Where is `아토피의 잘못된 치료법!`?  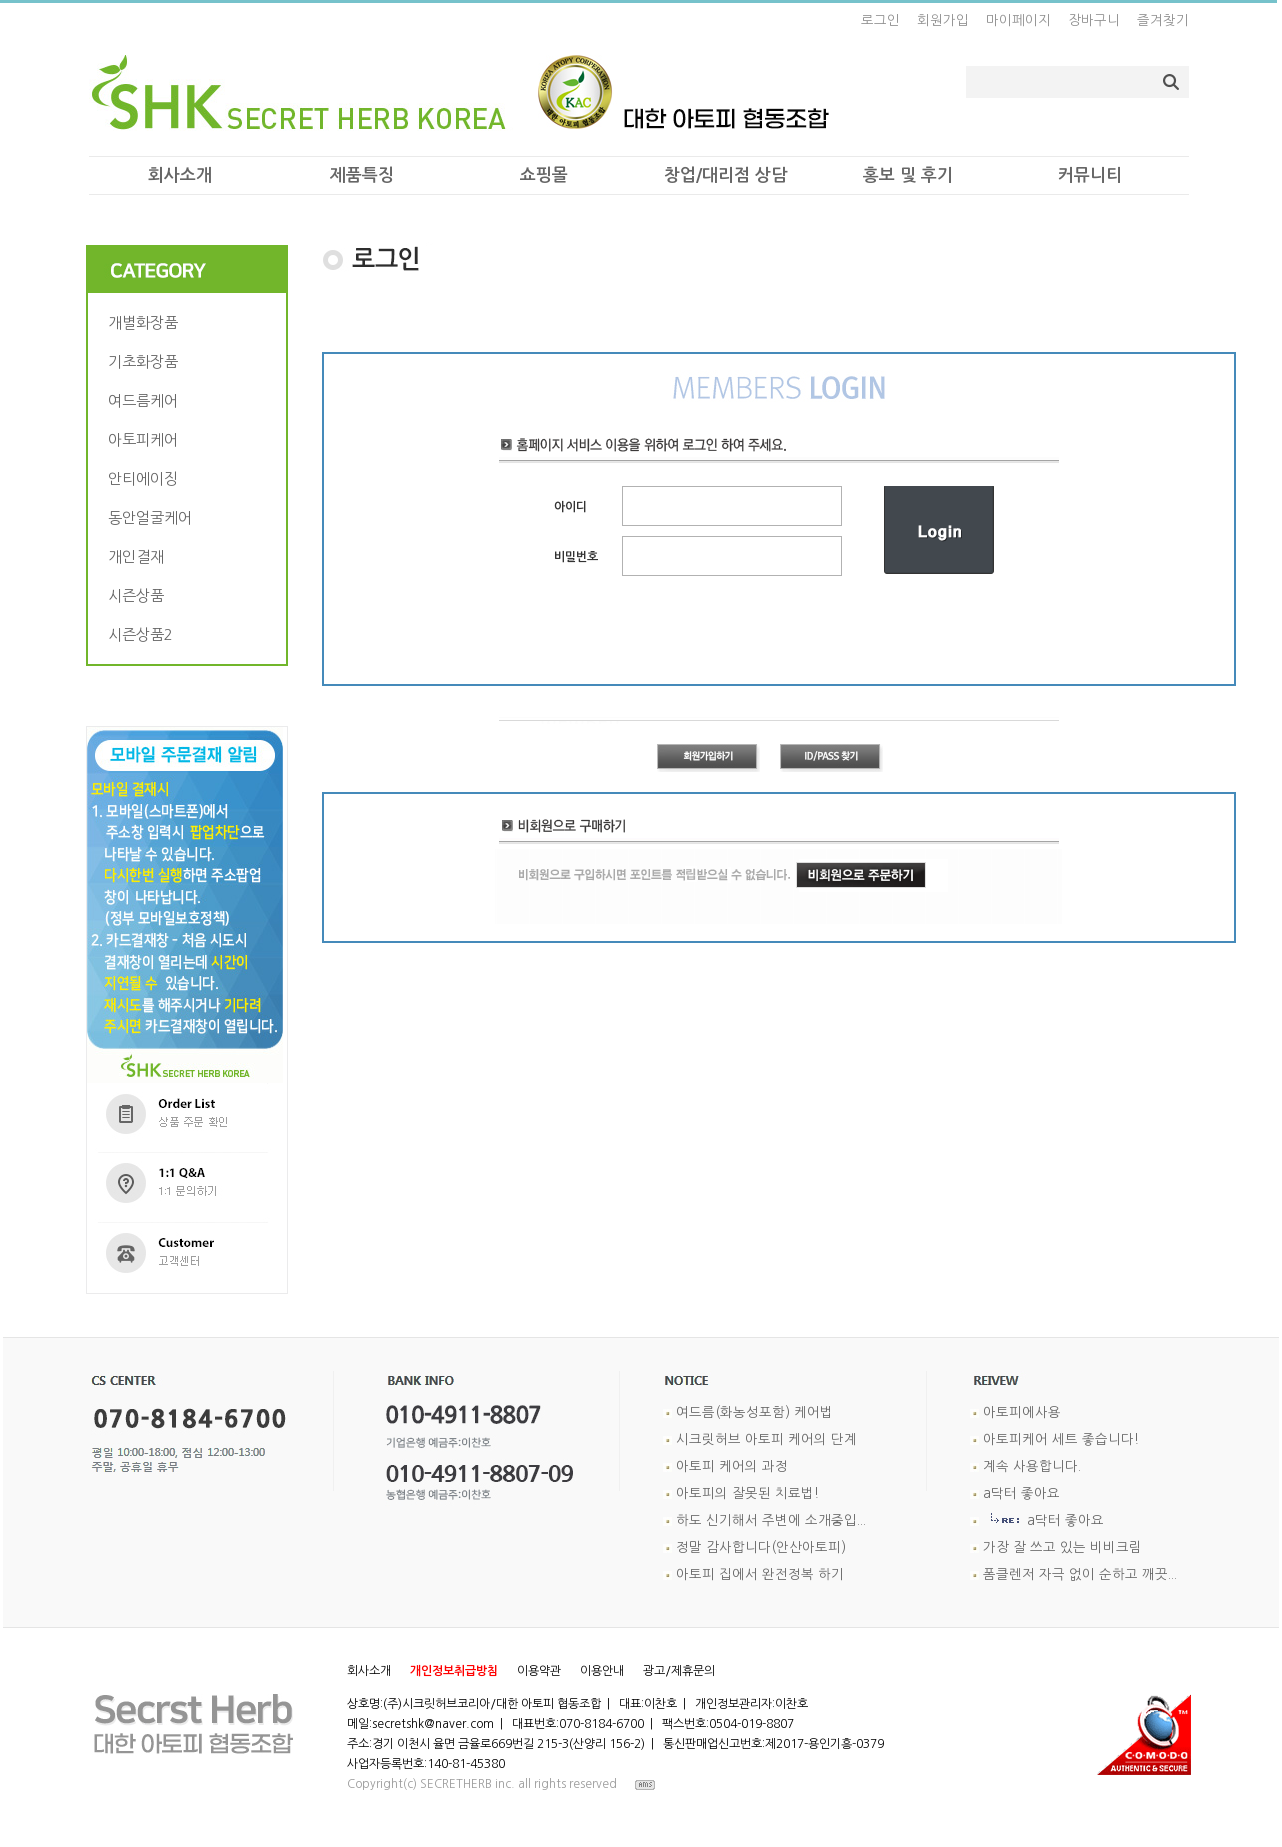
아토피의 잘못된 치료법! is located at coordinates (747, 1493).